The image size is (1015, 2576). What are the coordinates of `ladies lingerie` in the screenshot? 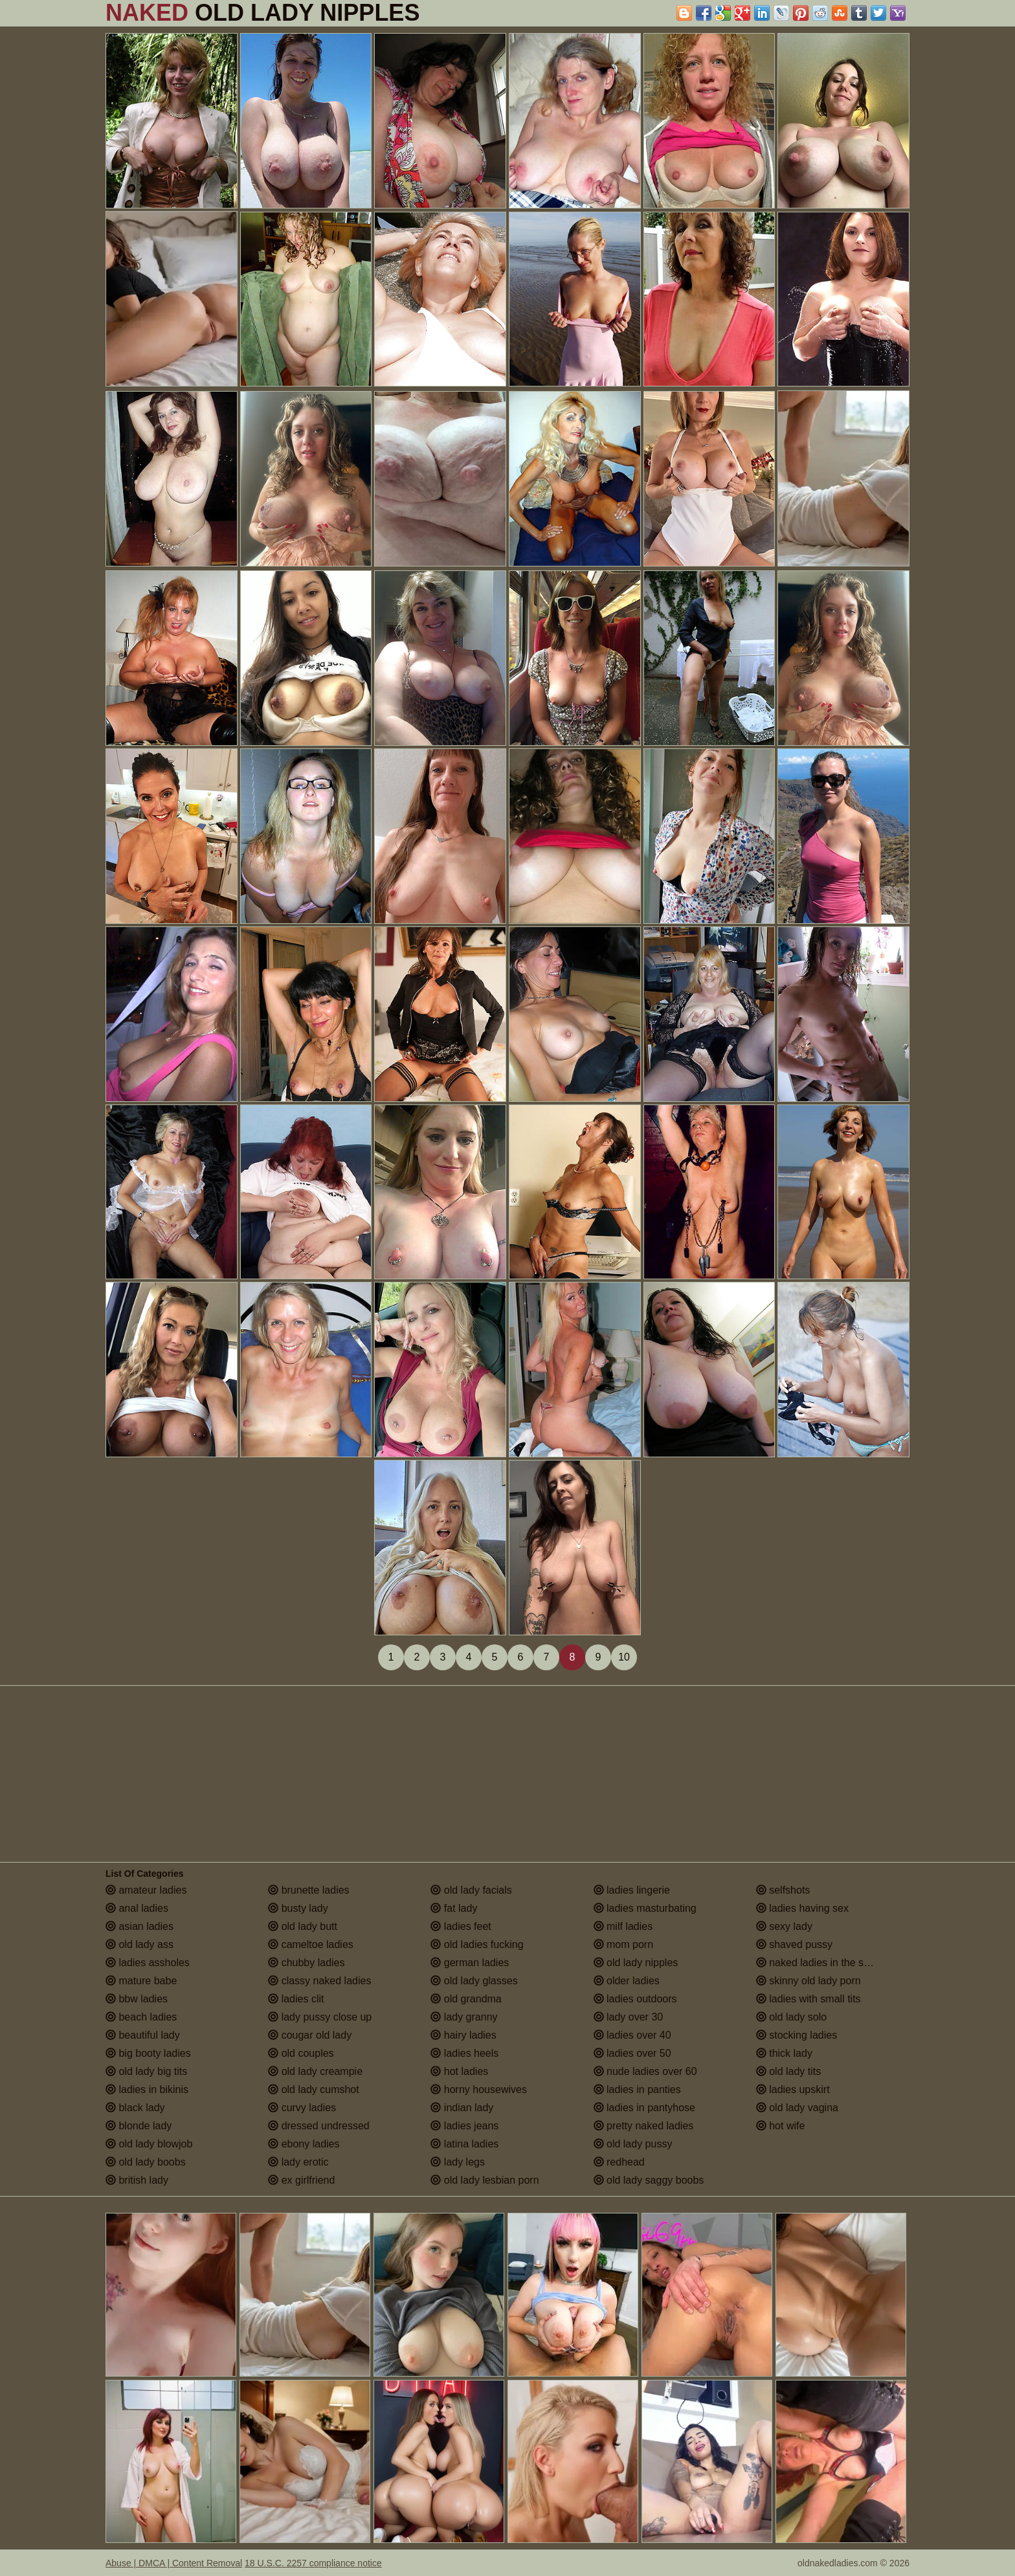 It's located at (632, 1890).